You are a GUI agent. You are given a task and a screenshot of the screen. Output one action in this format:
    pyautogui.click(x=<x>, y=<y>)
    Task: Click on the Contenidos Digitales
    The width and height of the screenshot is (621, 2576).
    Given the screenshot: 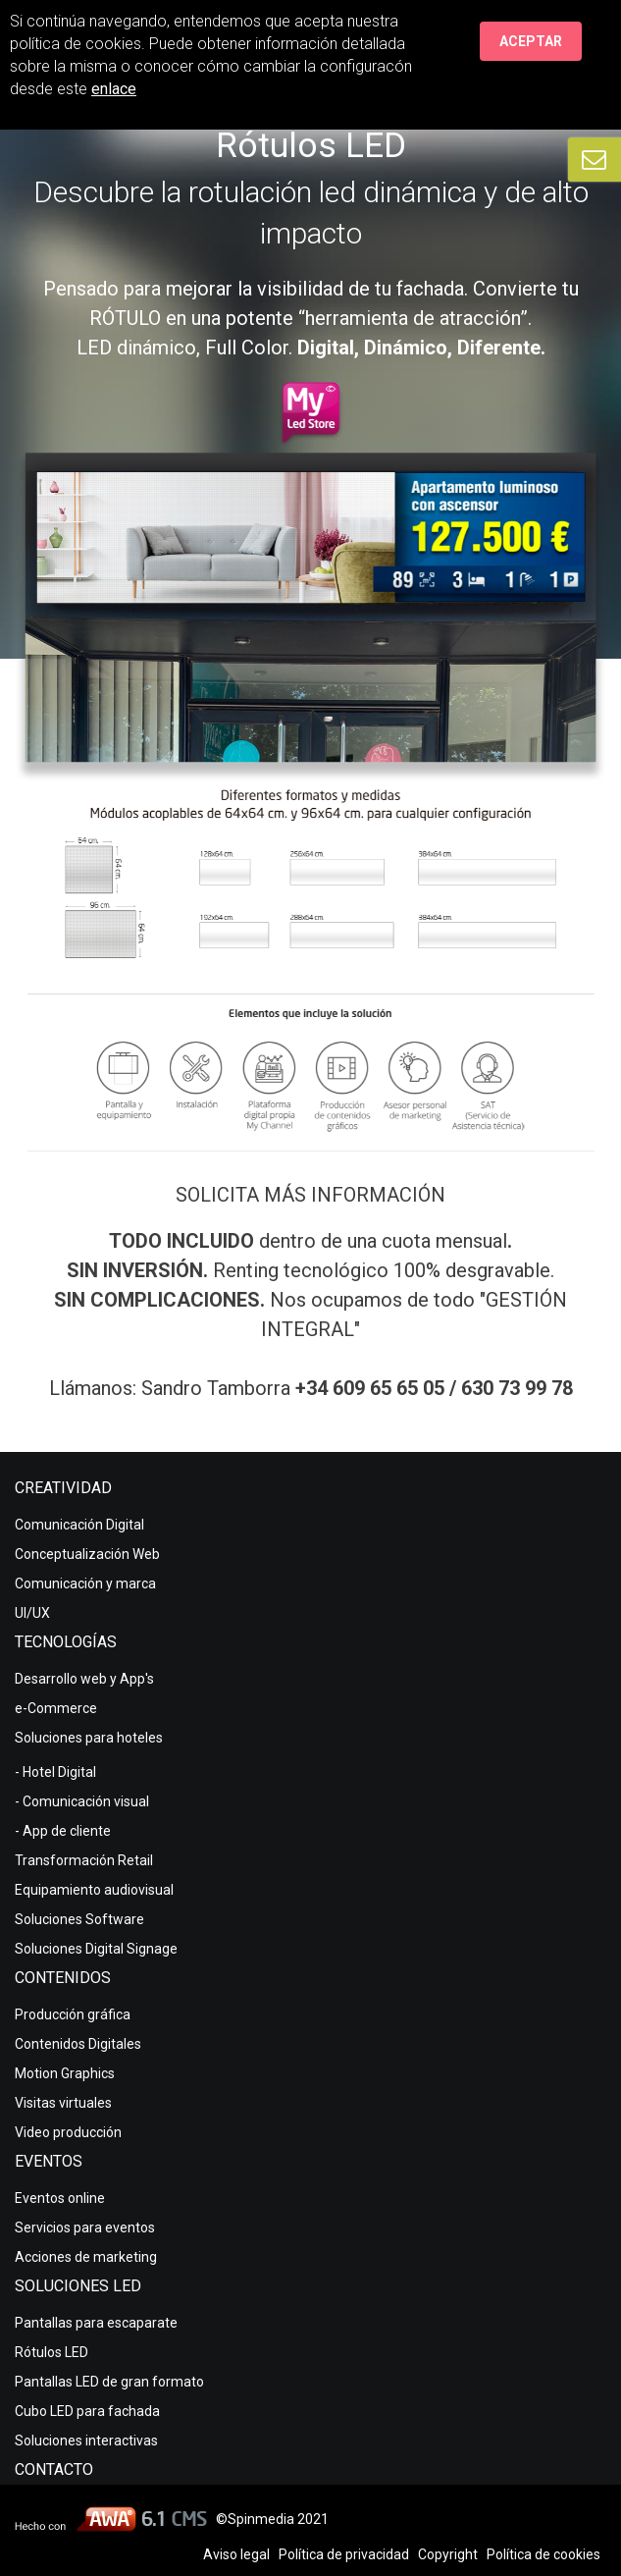 What is the action you would take?
    pyautogui.click(x=78, y=2044)
    